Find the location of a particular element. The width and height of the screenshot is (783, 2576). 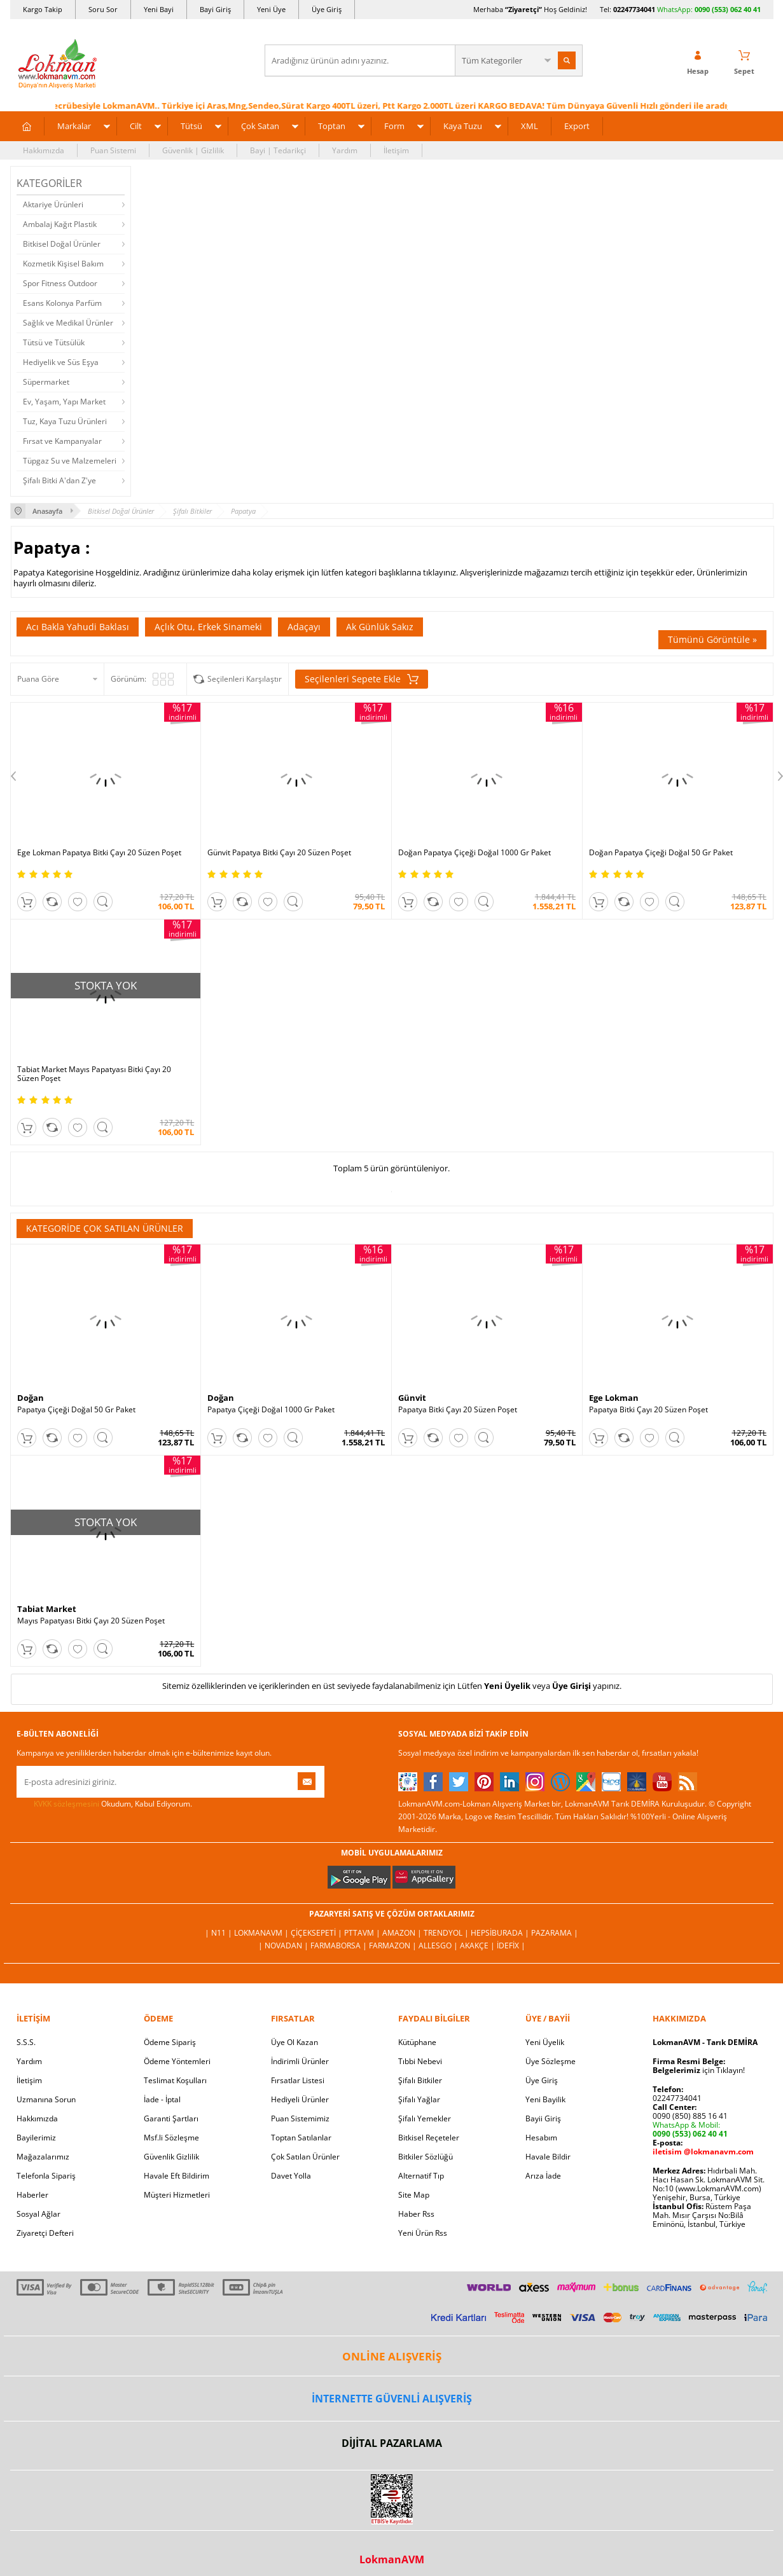

Amazon | is located at coordinates (403, 1932).